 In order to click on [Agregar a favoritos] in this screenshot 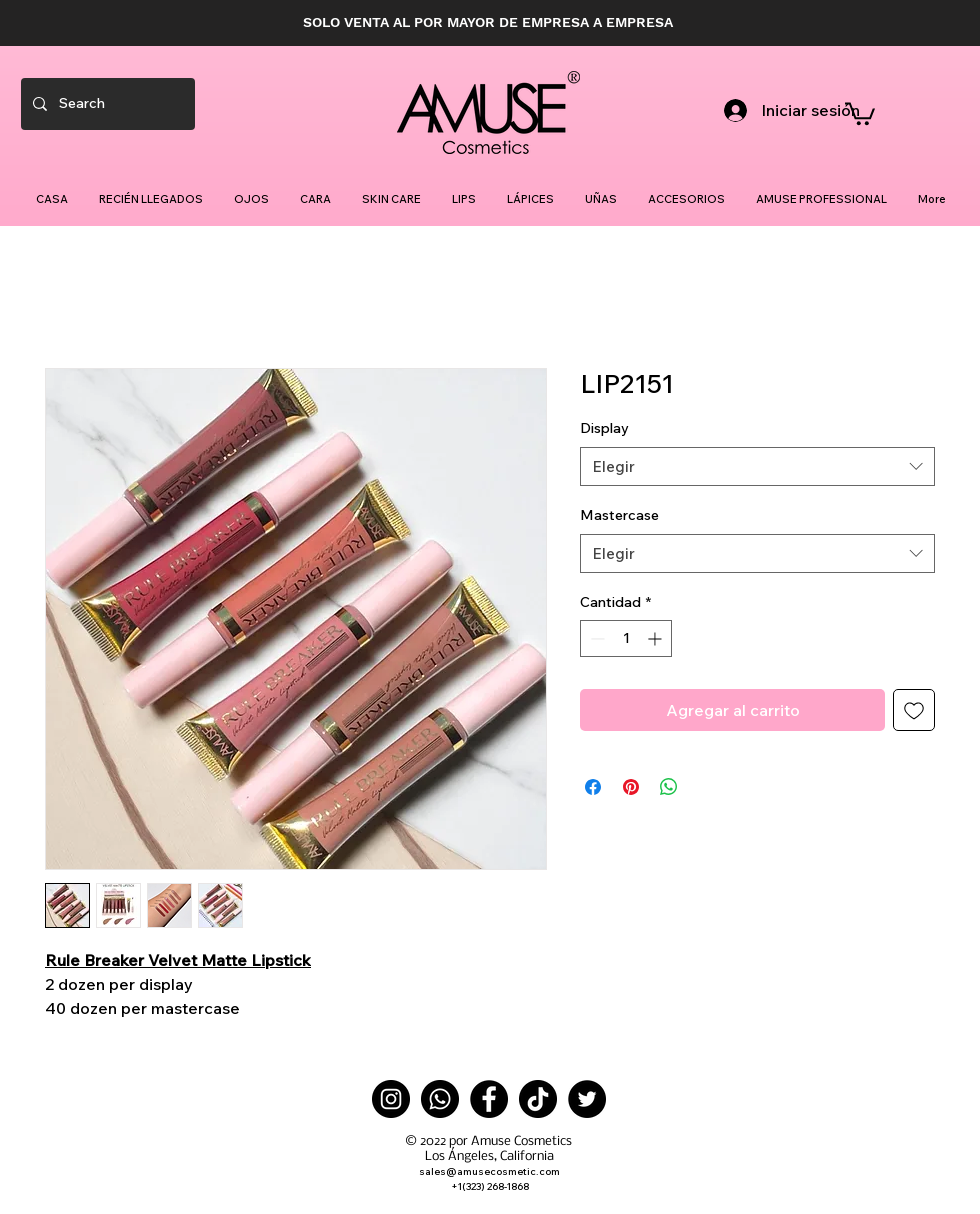, I will do `click(914, 710)`.